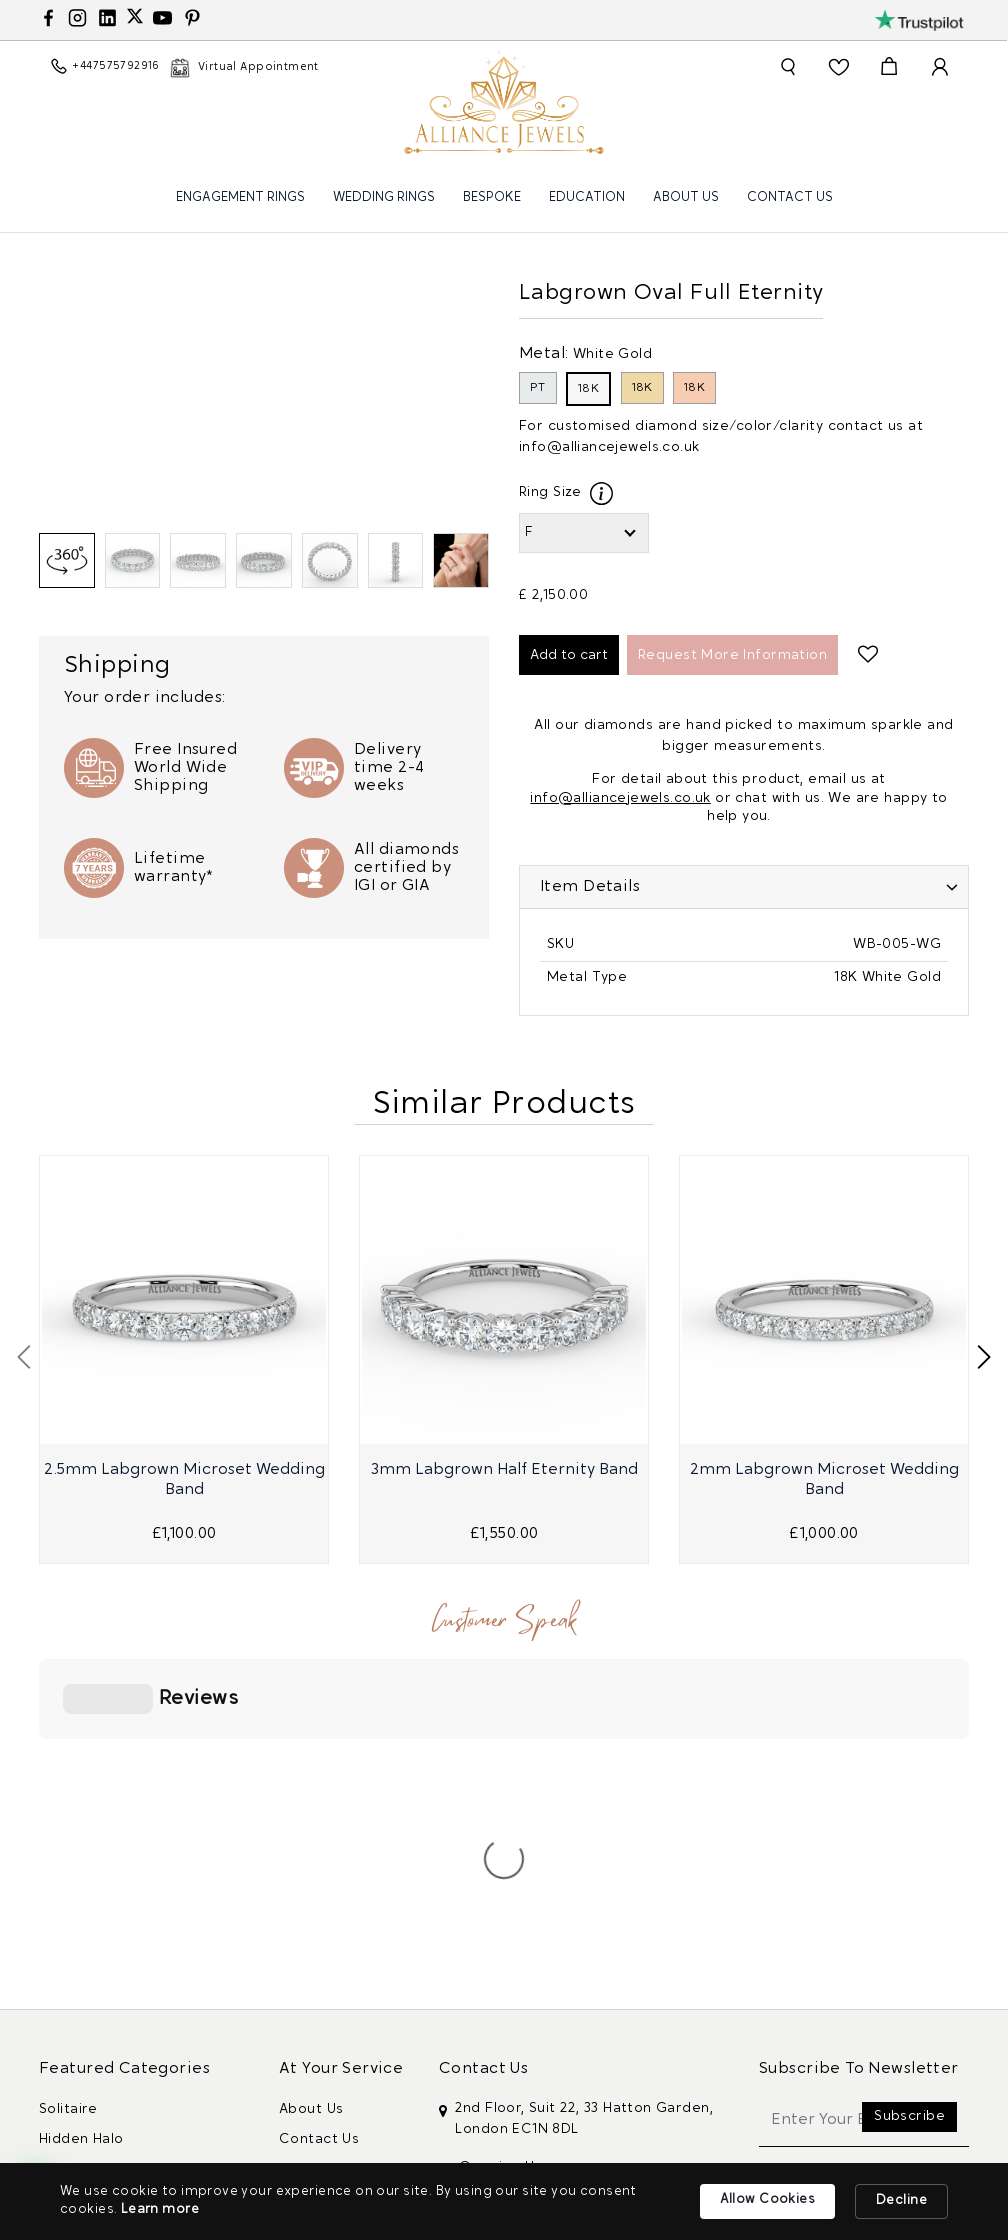  What do you see at coordinates (68, 1810) in the screenshot?
I see `Solitaire` at bounding box center [68, 1810].